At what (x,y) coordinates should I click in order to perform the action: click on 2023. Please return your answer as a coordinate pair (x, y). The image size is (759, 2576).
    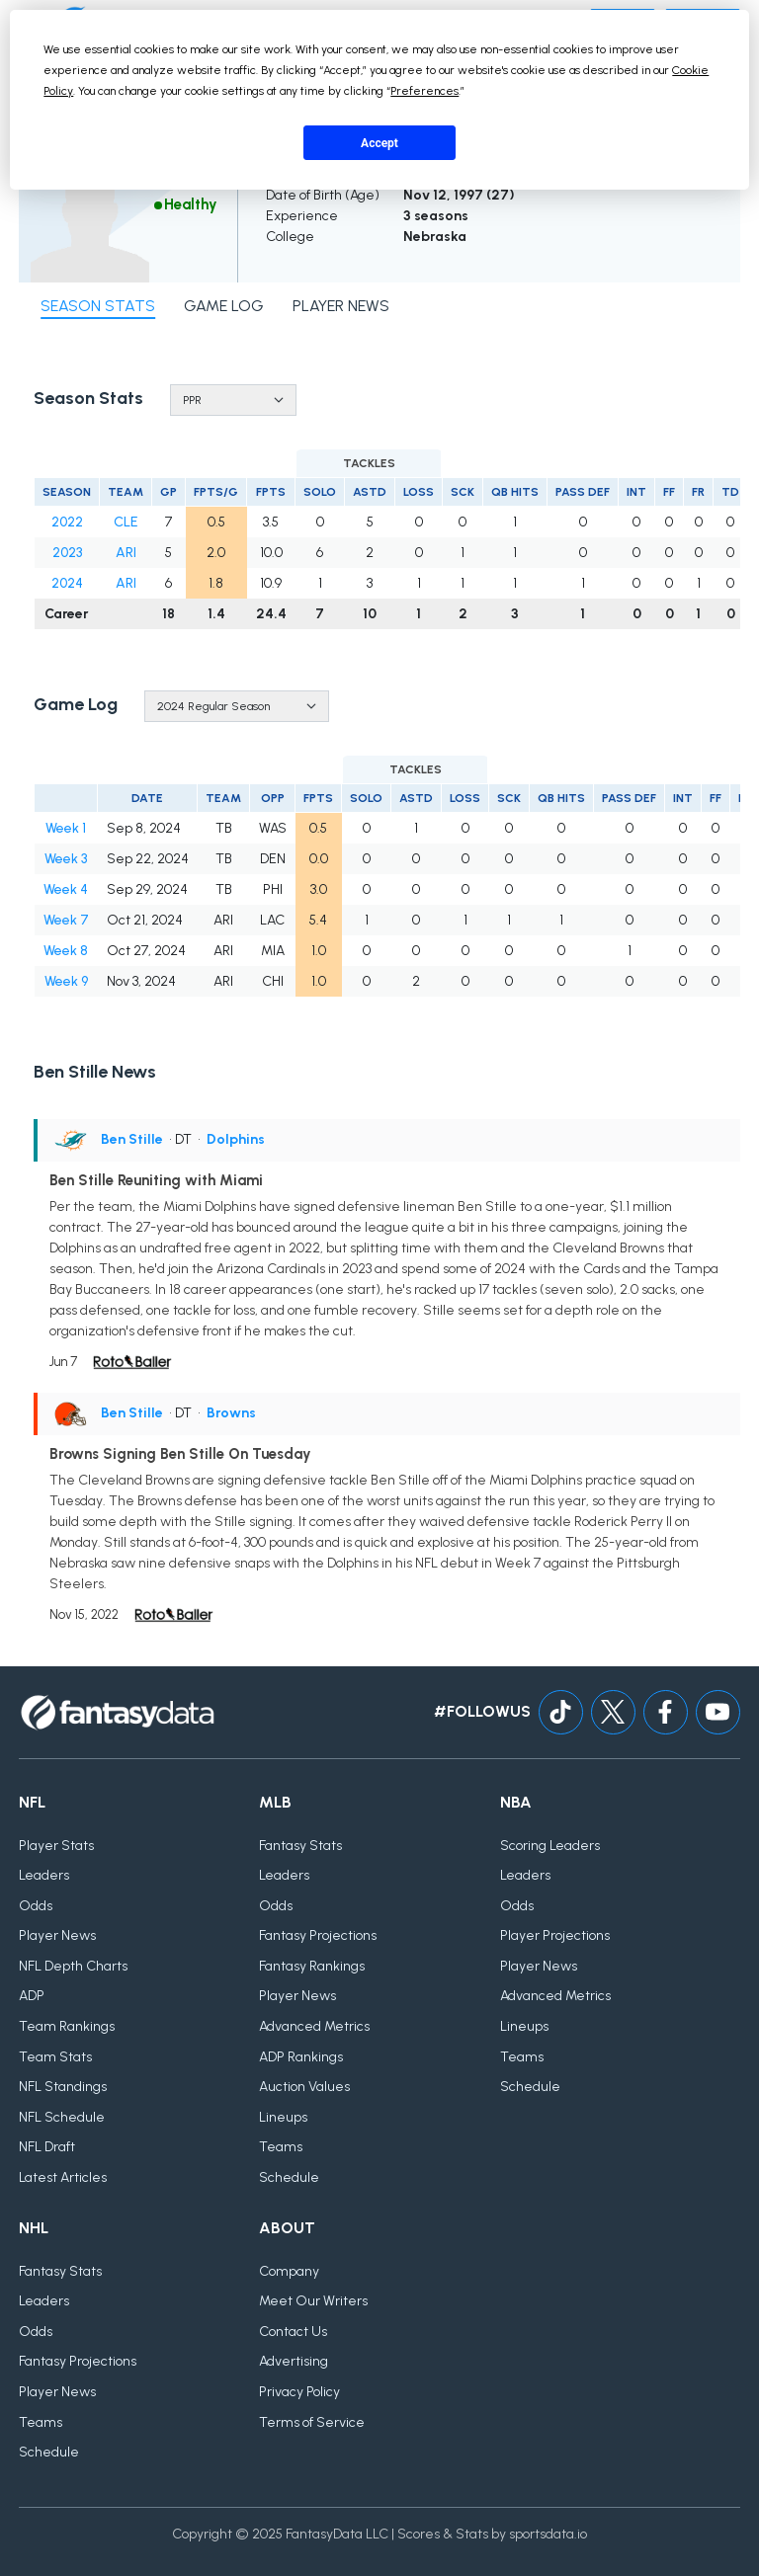
    Looking at the image, I should click on (67, 552).